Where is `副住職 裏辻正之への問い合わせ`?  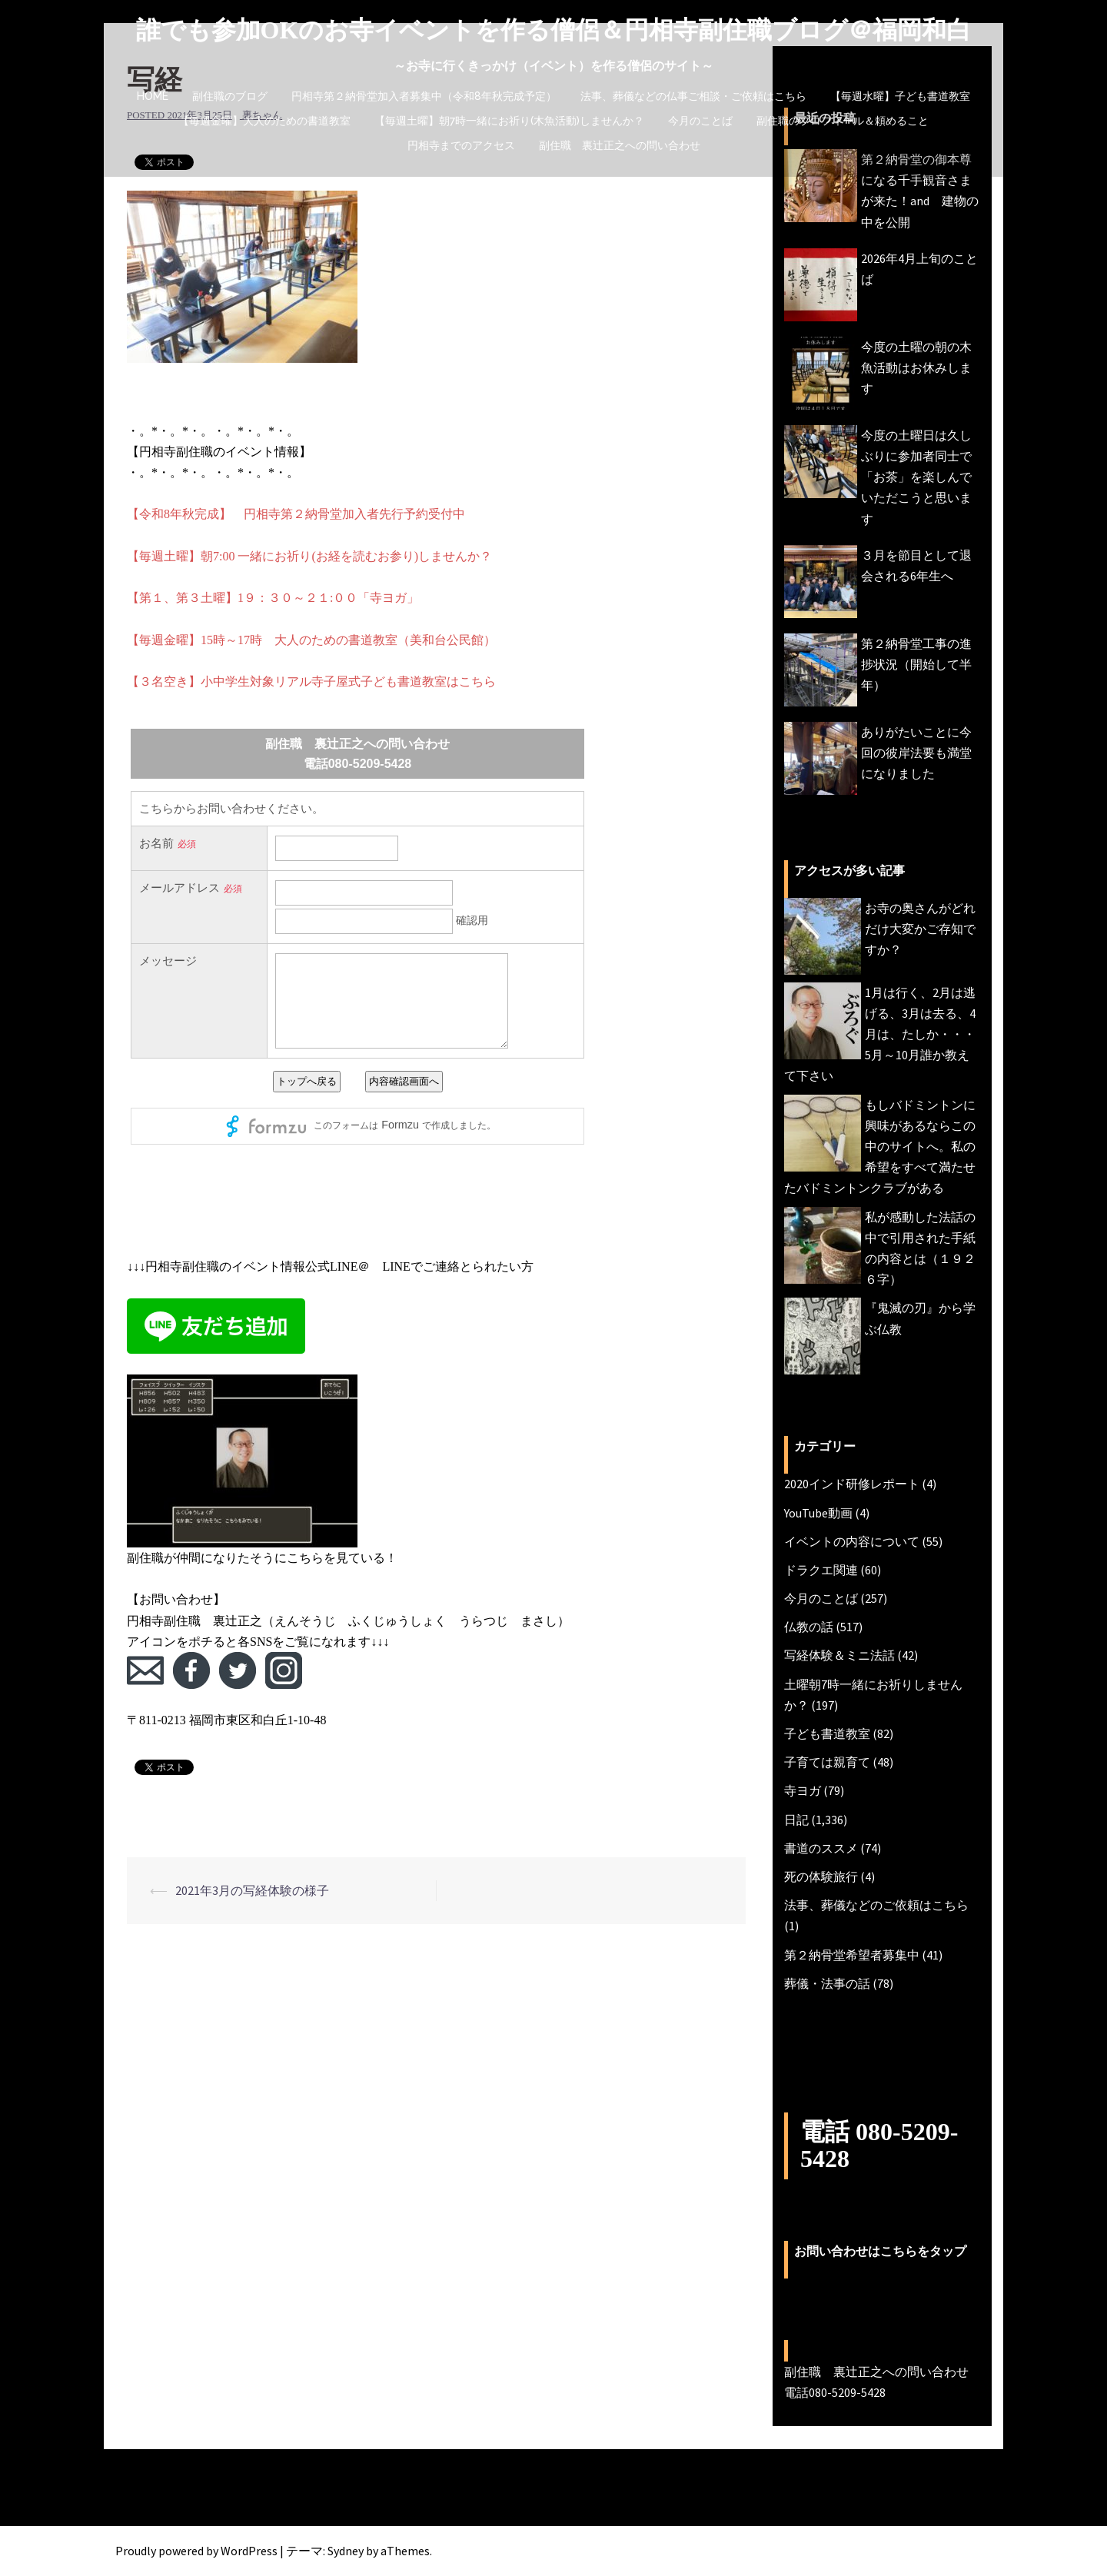 副住職 裏辻正之への問い合わせ is located at coordinates (619, 145).